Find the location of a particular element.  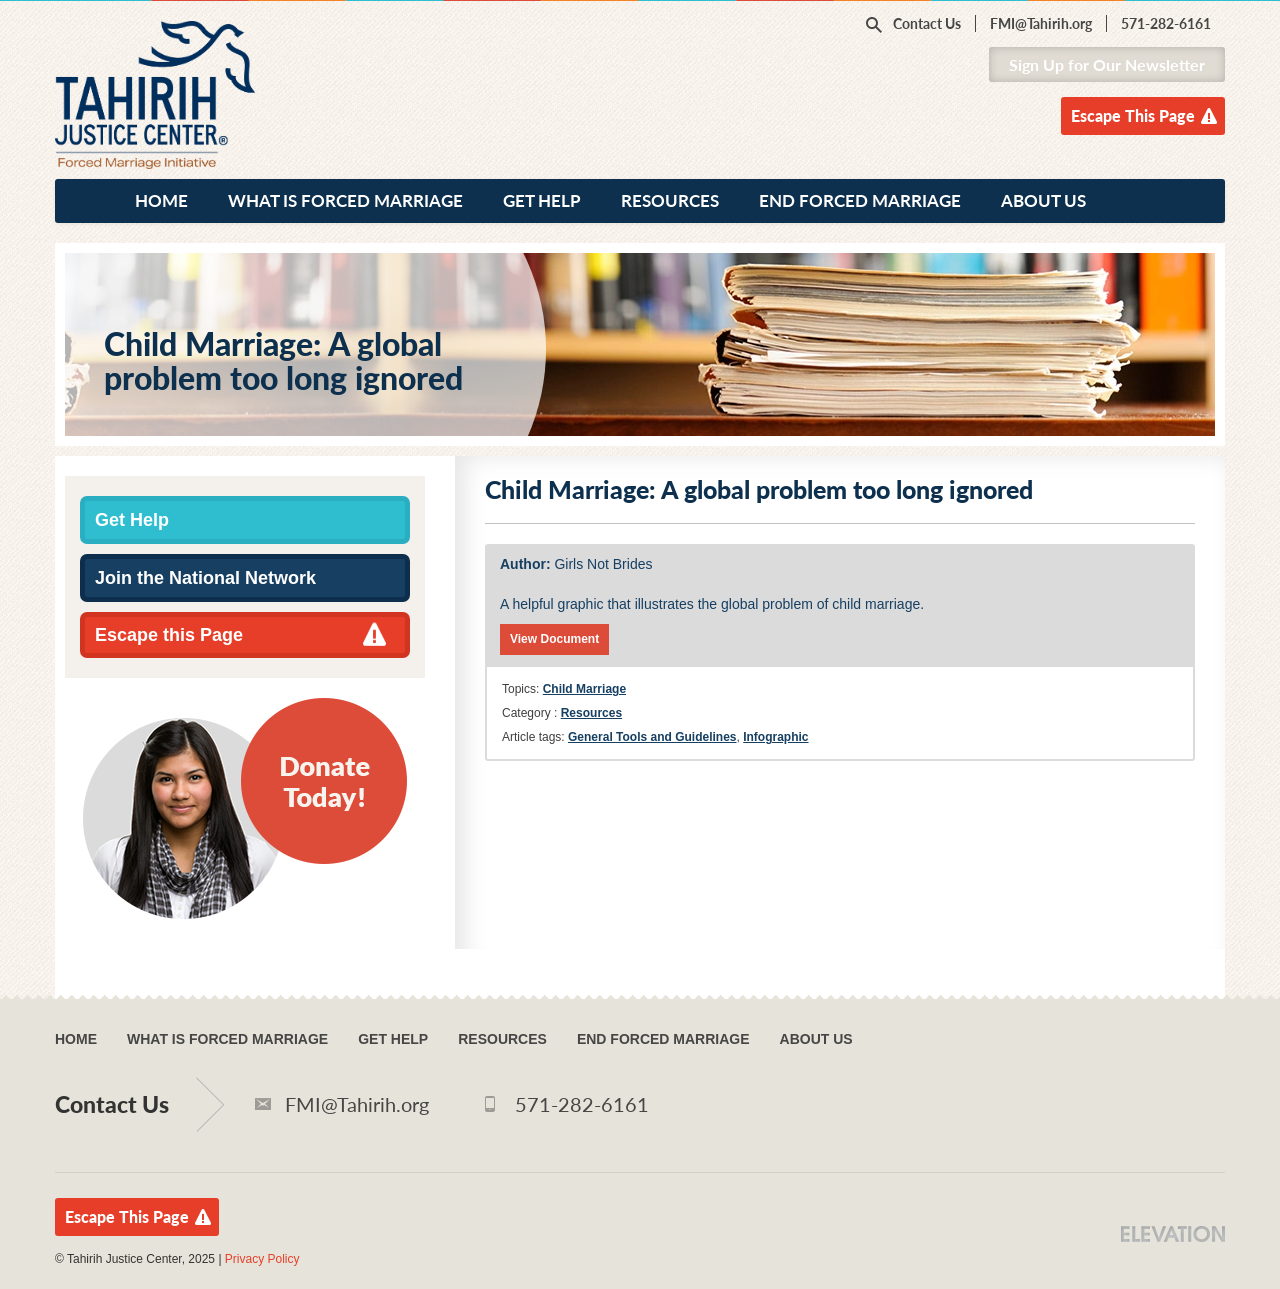

Join the National Network is located at coordinates (205, 578).